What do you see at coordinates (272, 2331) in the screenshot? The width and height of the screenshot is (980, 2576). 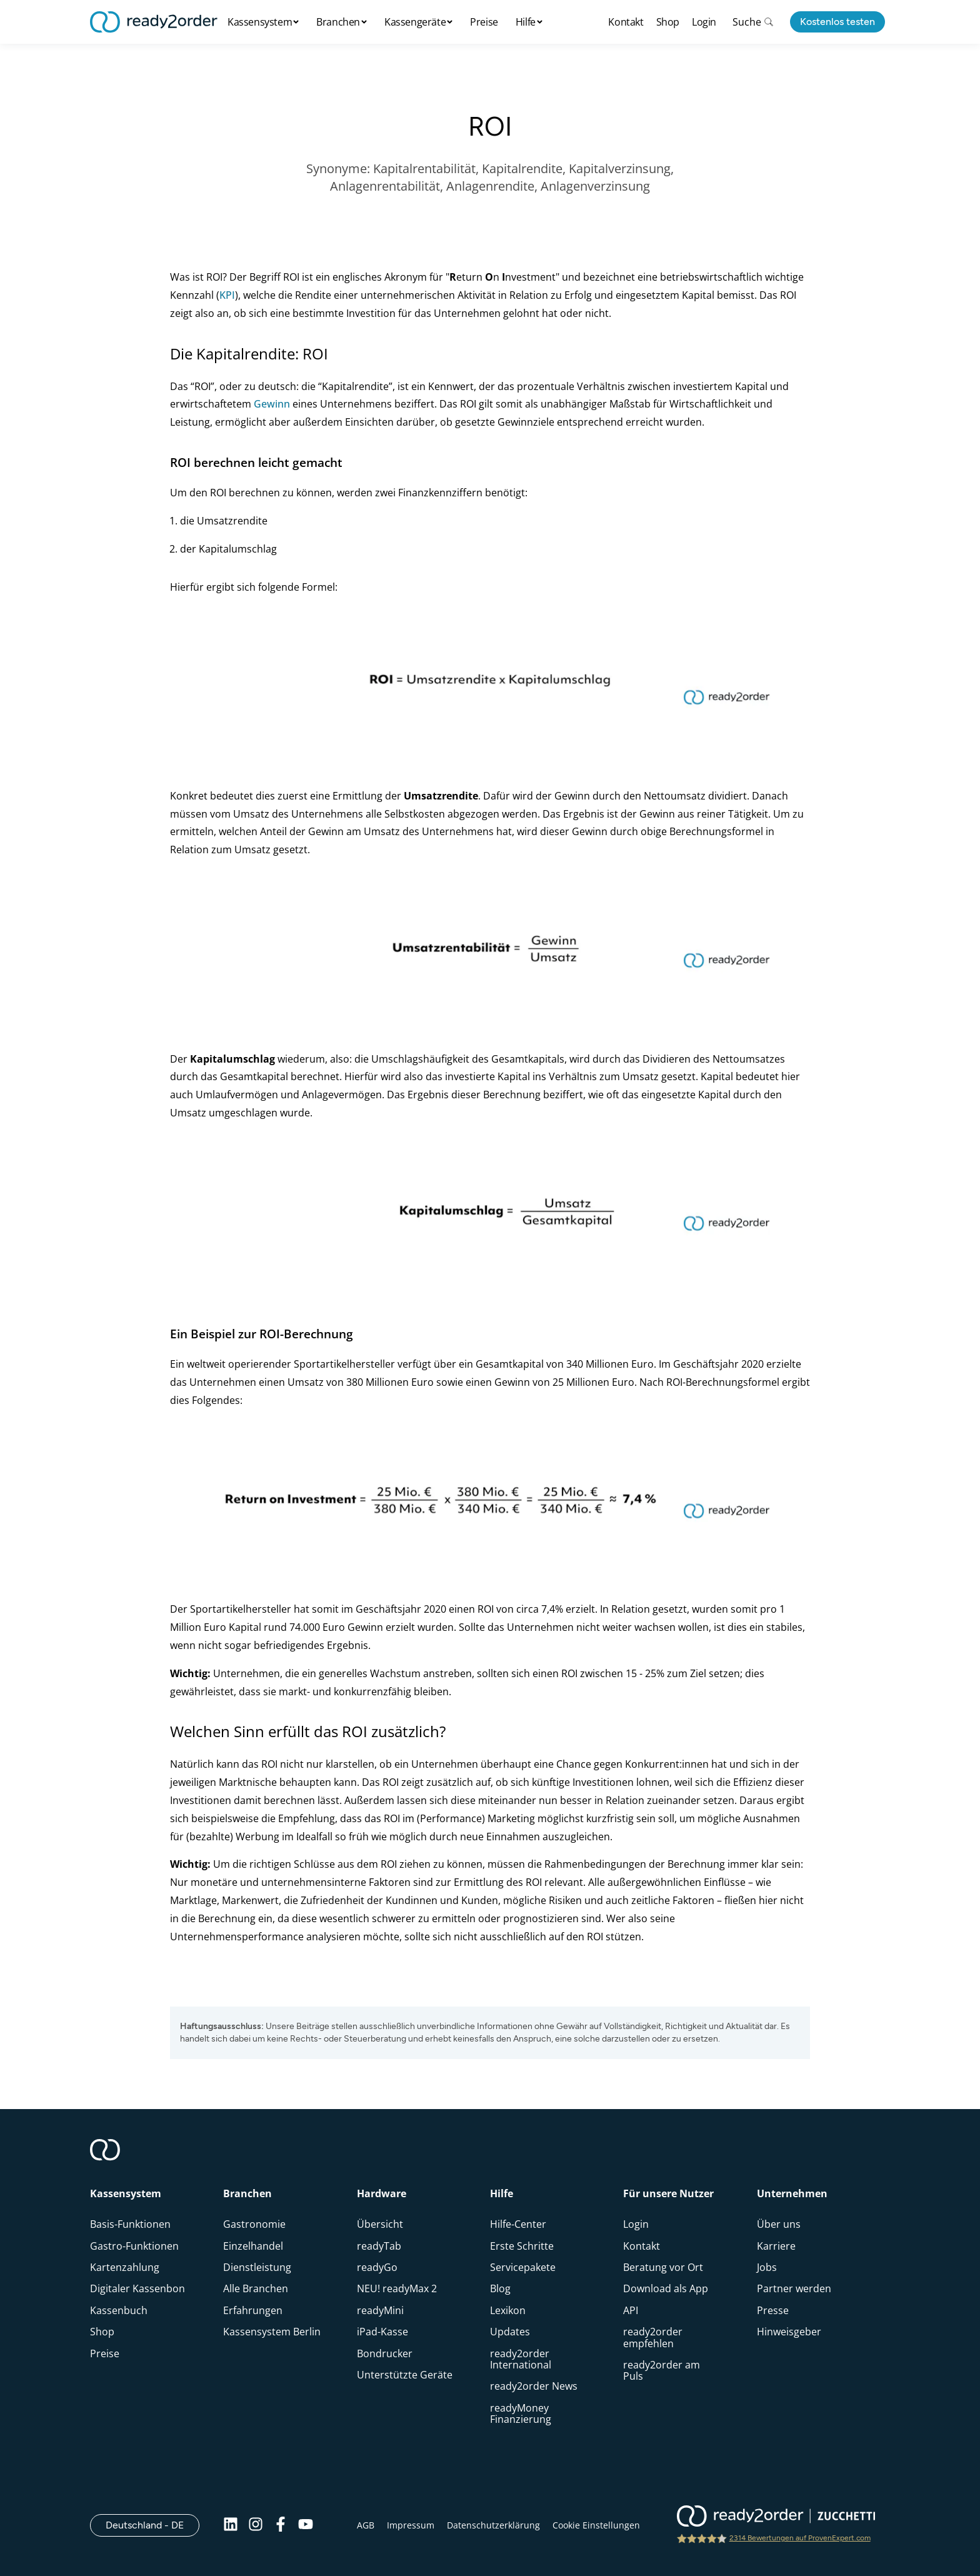 I see `Kassensystem Berlin` at bounding box center [272, 2331].